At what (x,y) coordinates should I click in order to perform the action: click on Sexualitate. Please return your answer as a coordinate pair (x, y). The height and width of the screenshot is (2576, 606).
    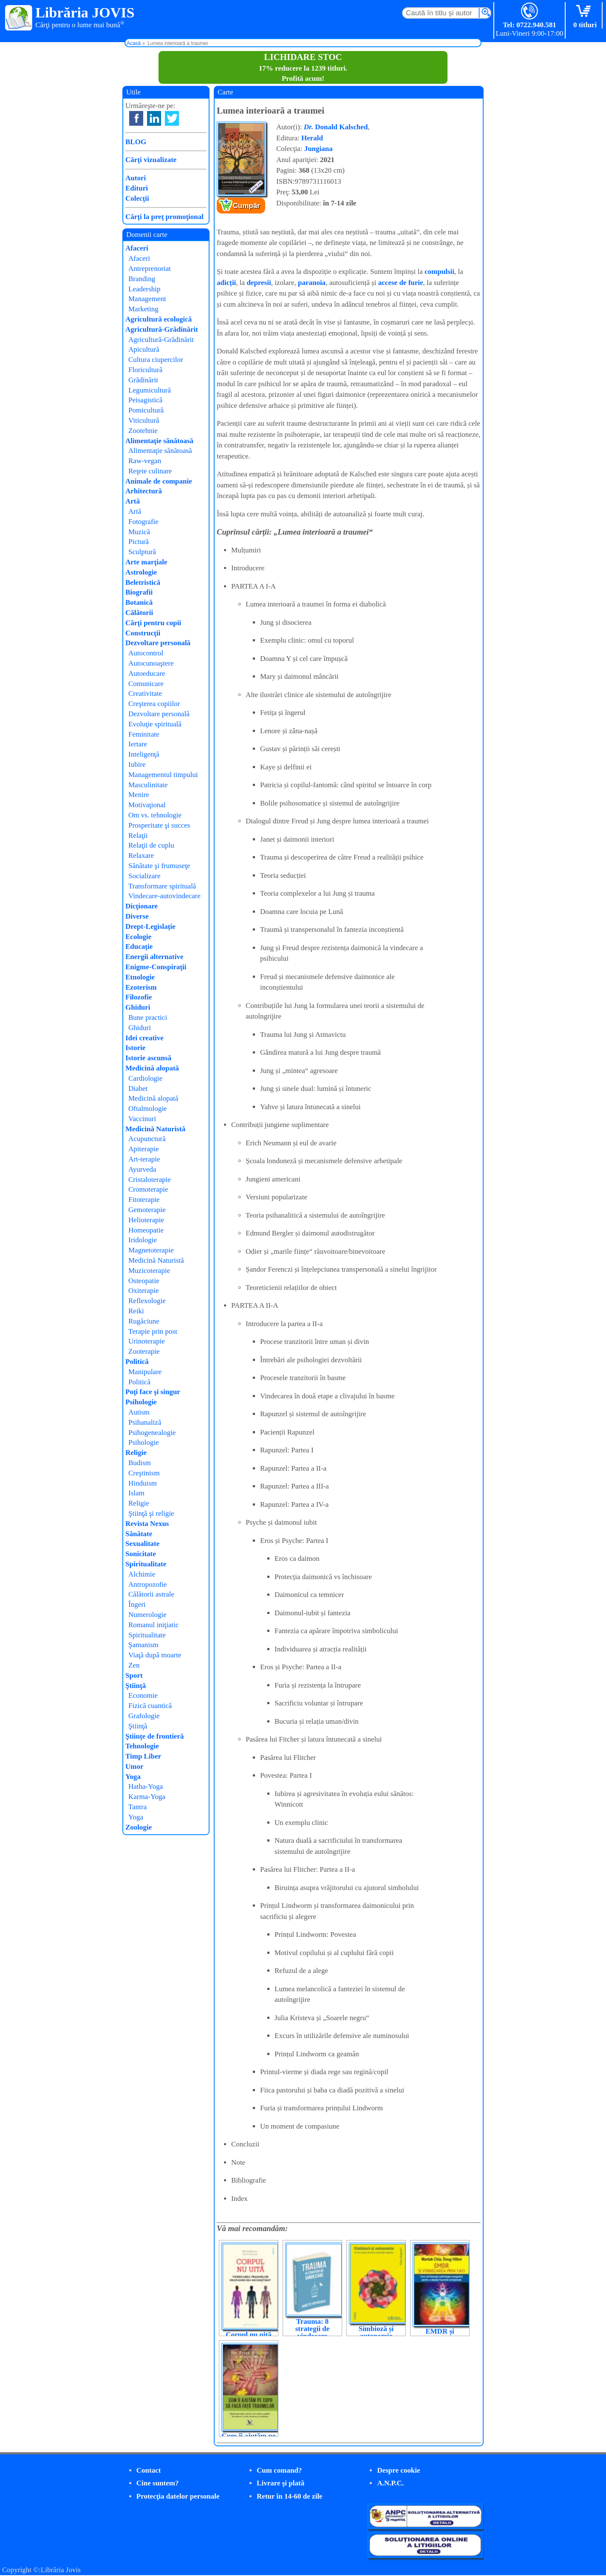
    Looking at the image, I should click on (142, 1544).